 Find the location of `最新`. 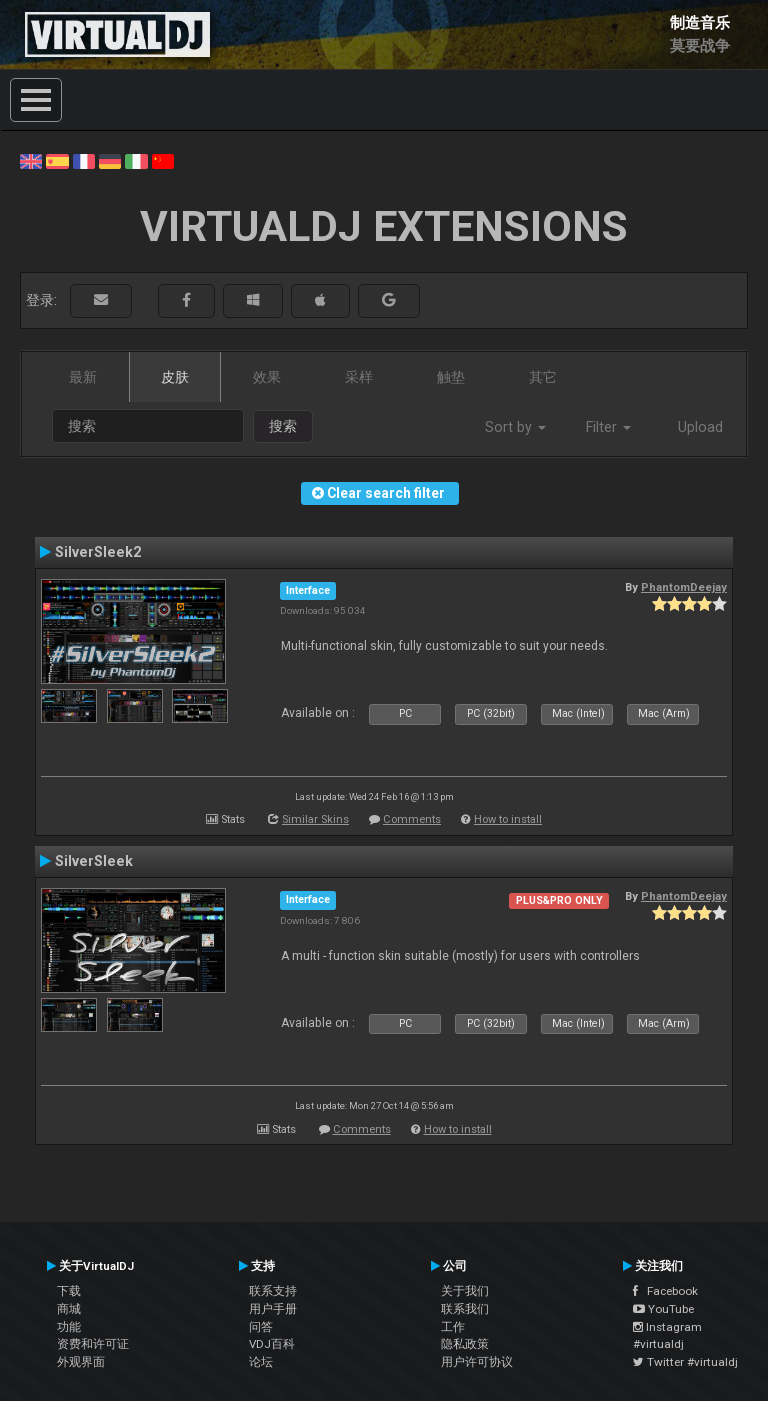

最新 is located at coordinates (83, 377).